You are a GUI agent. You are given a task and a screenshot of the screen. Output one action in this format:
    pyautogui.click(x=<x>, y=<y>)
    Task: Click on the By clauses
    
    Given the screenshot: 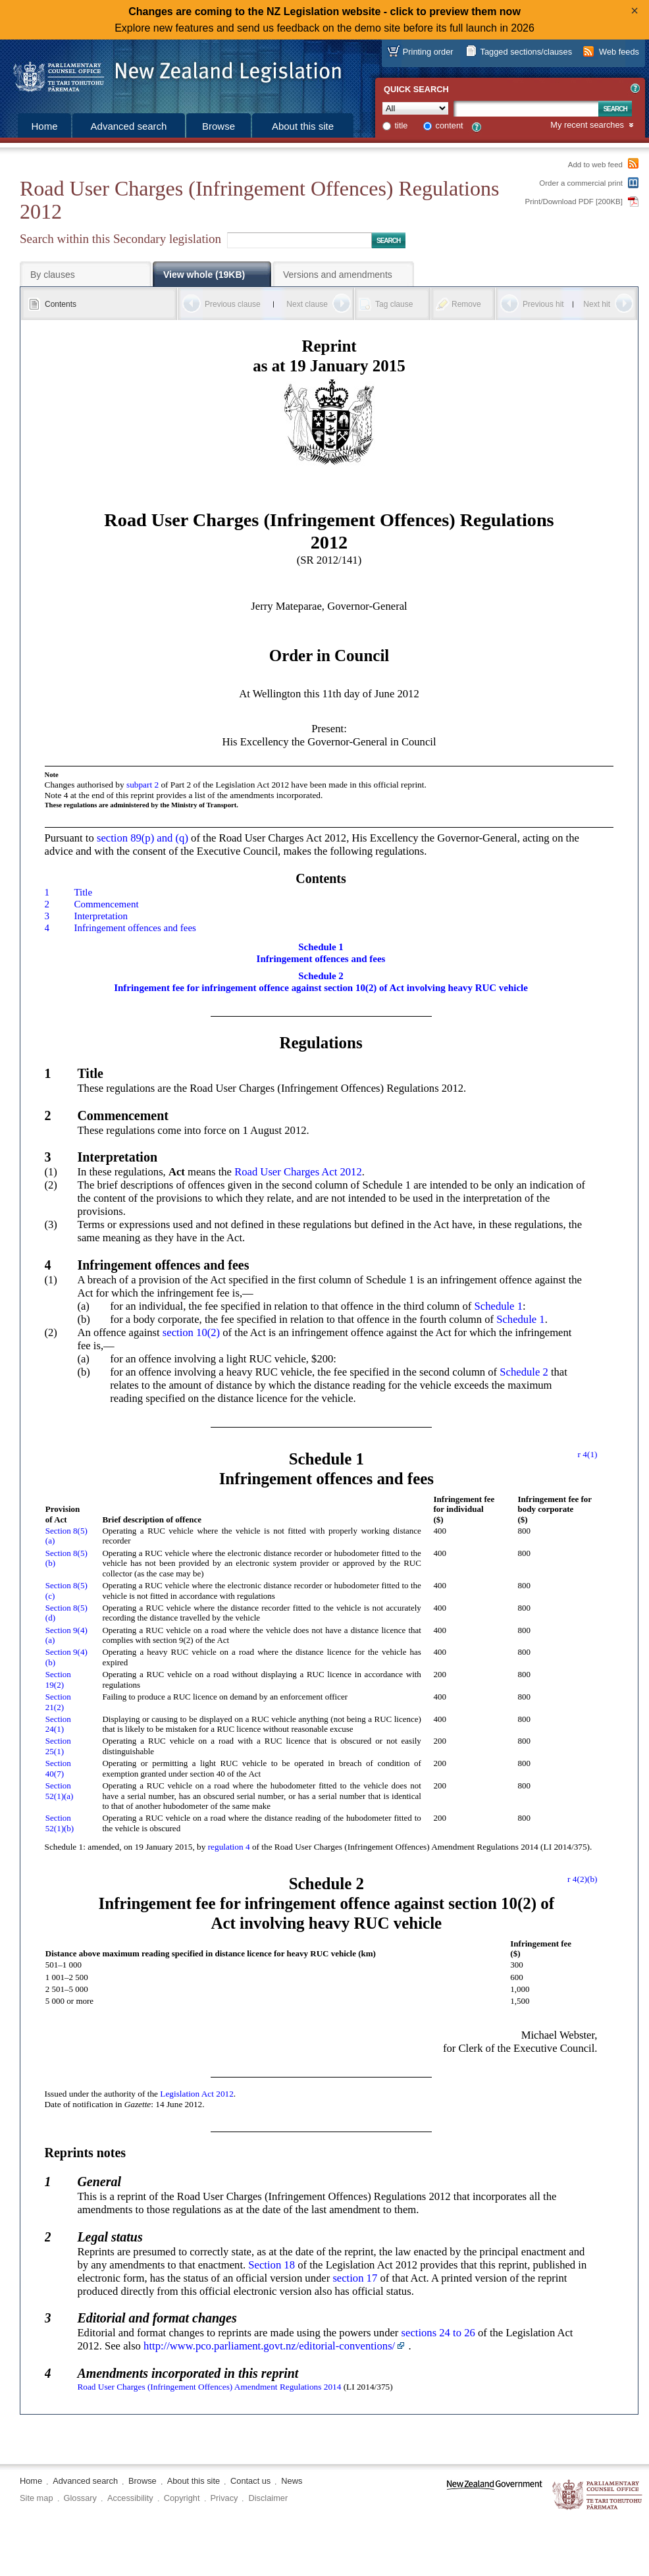 What is the action you would take?
    pyautogui.click(x=52, y=274)
    